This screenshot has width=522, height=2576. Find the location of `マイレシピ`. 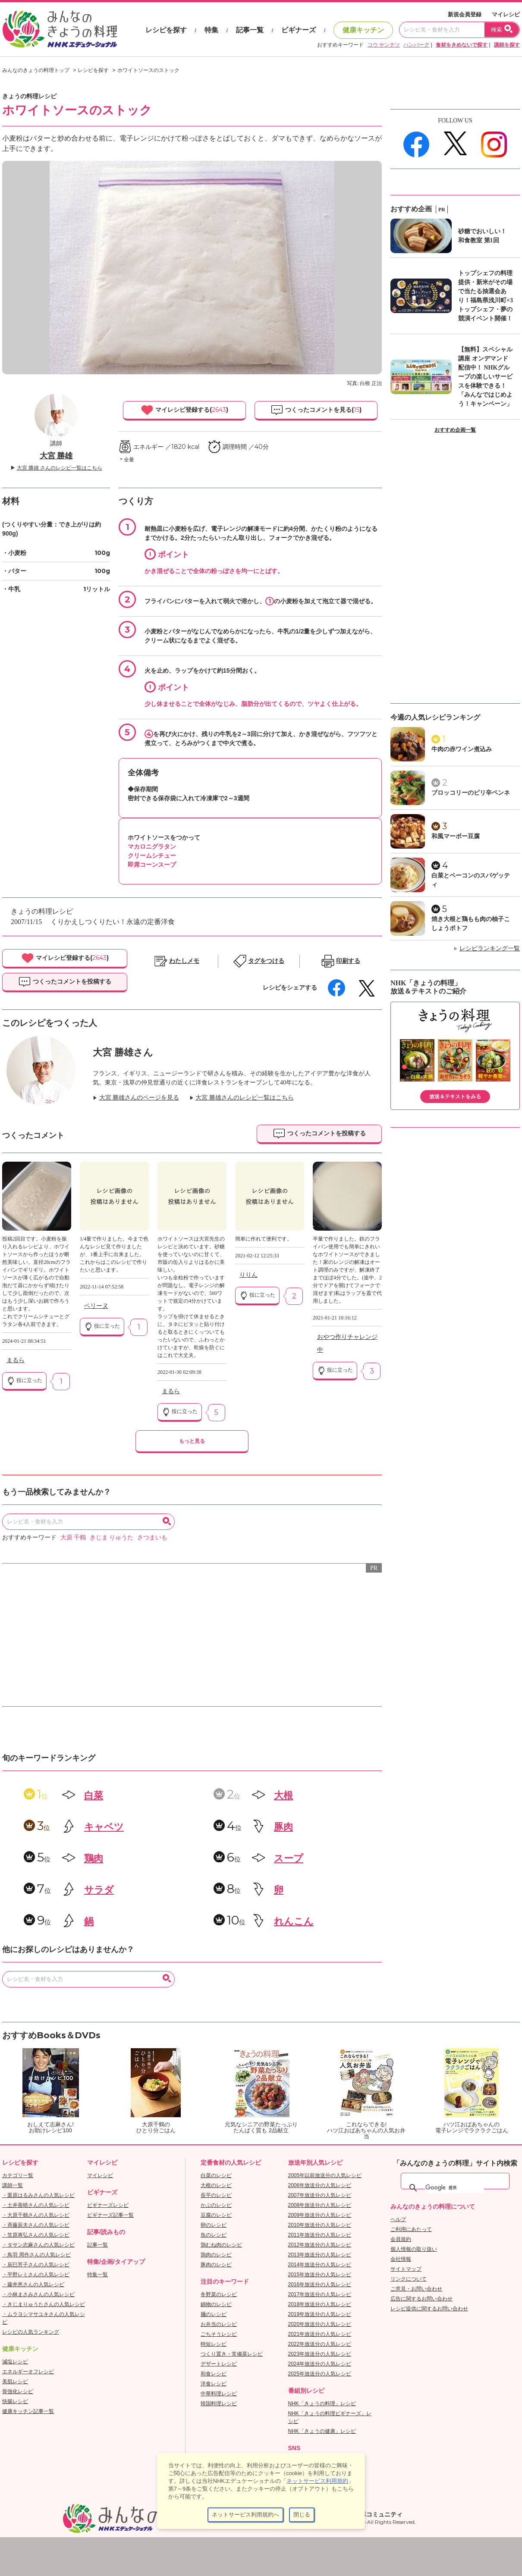

マイレシピ is located at coordinates (506, 14).